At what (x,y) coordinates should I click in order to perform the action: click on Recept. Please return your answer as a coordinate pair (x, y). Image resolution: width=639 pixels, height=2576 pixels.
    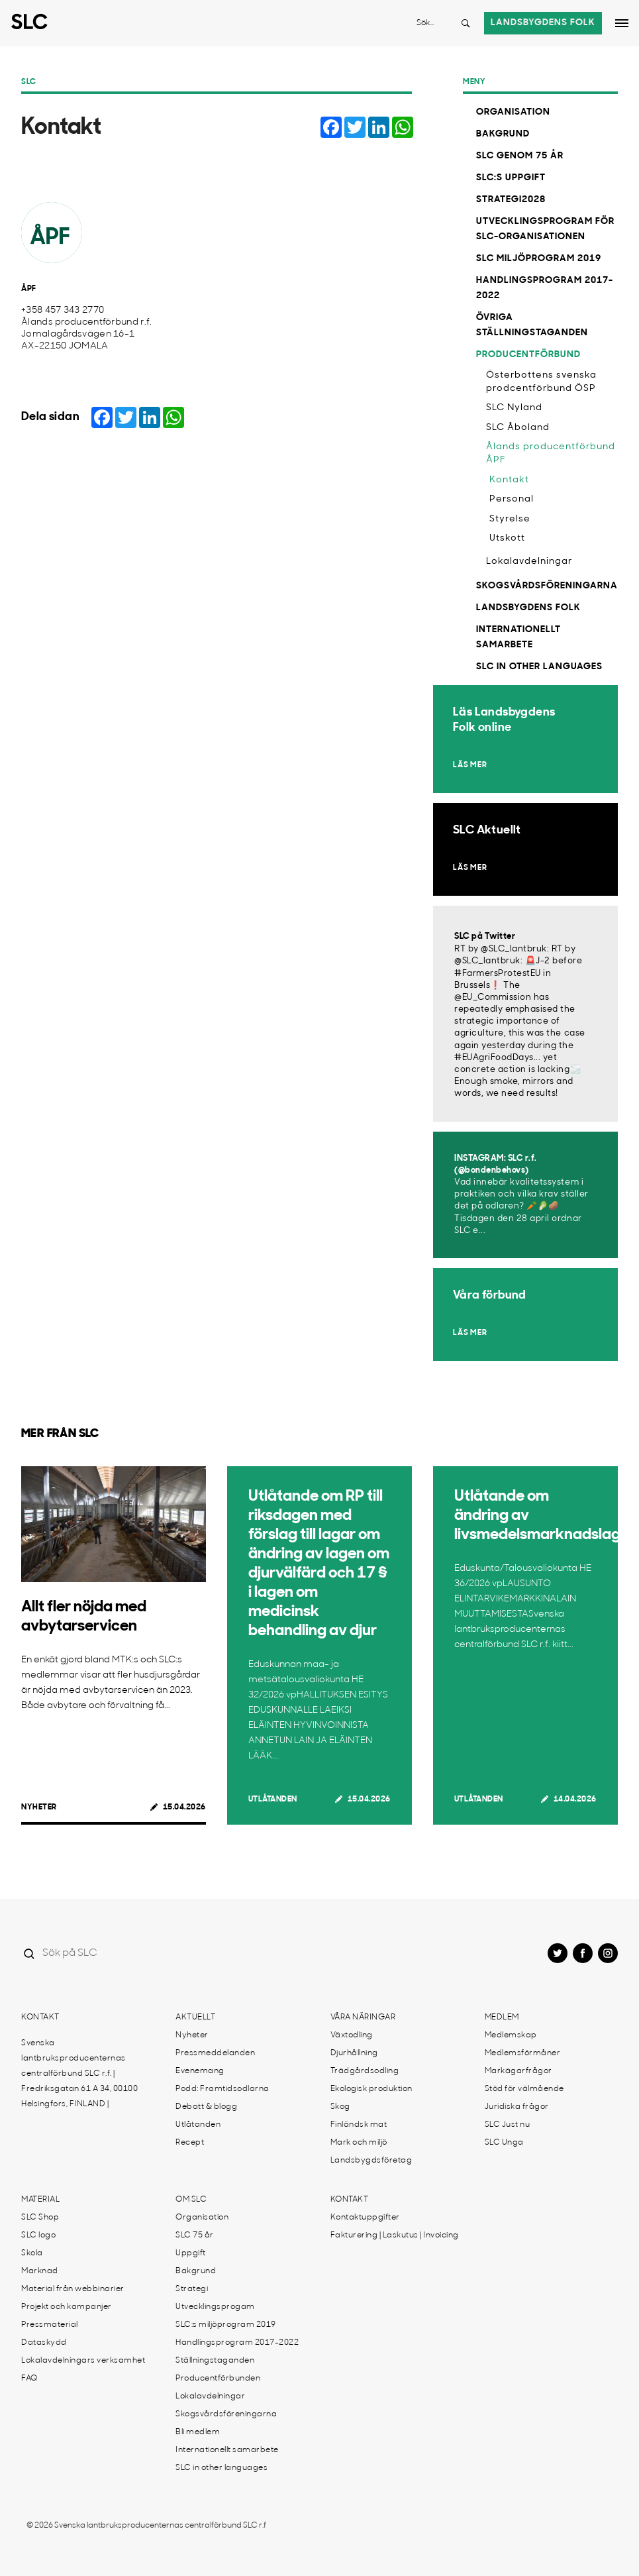
    Looking at the image, I should click on (189, 2143).